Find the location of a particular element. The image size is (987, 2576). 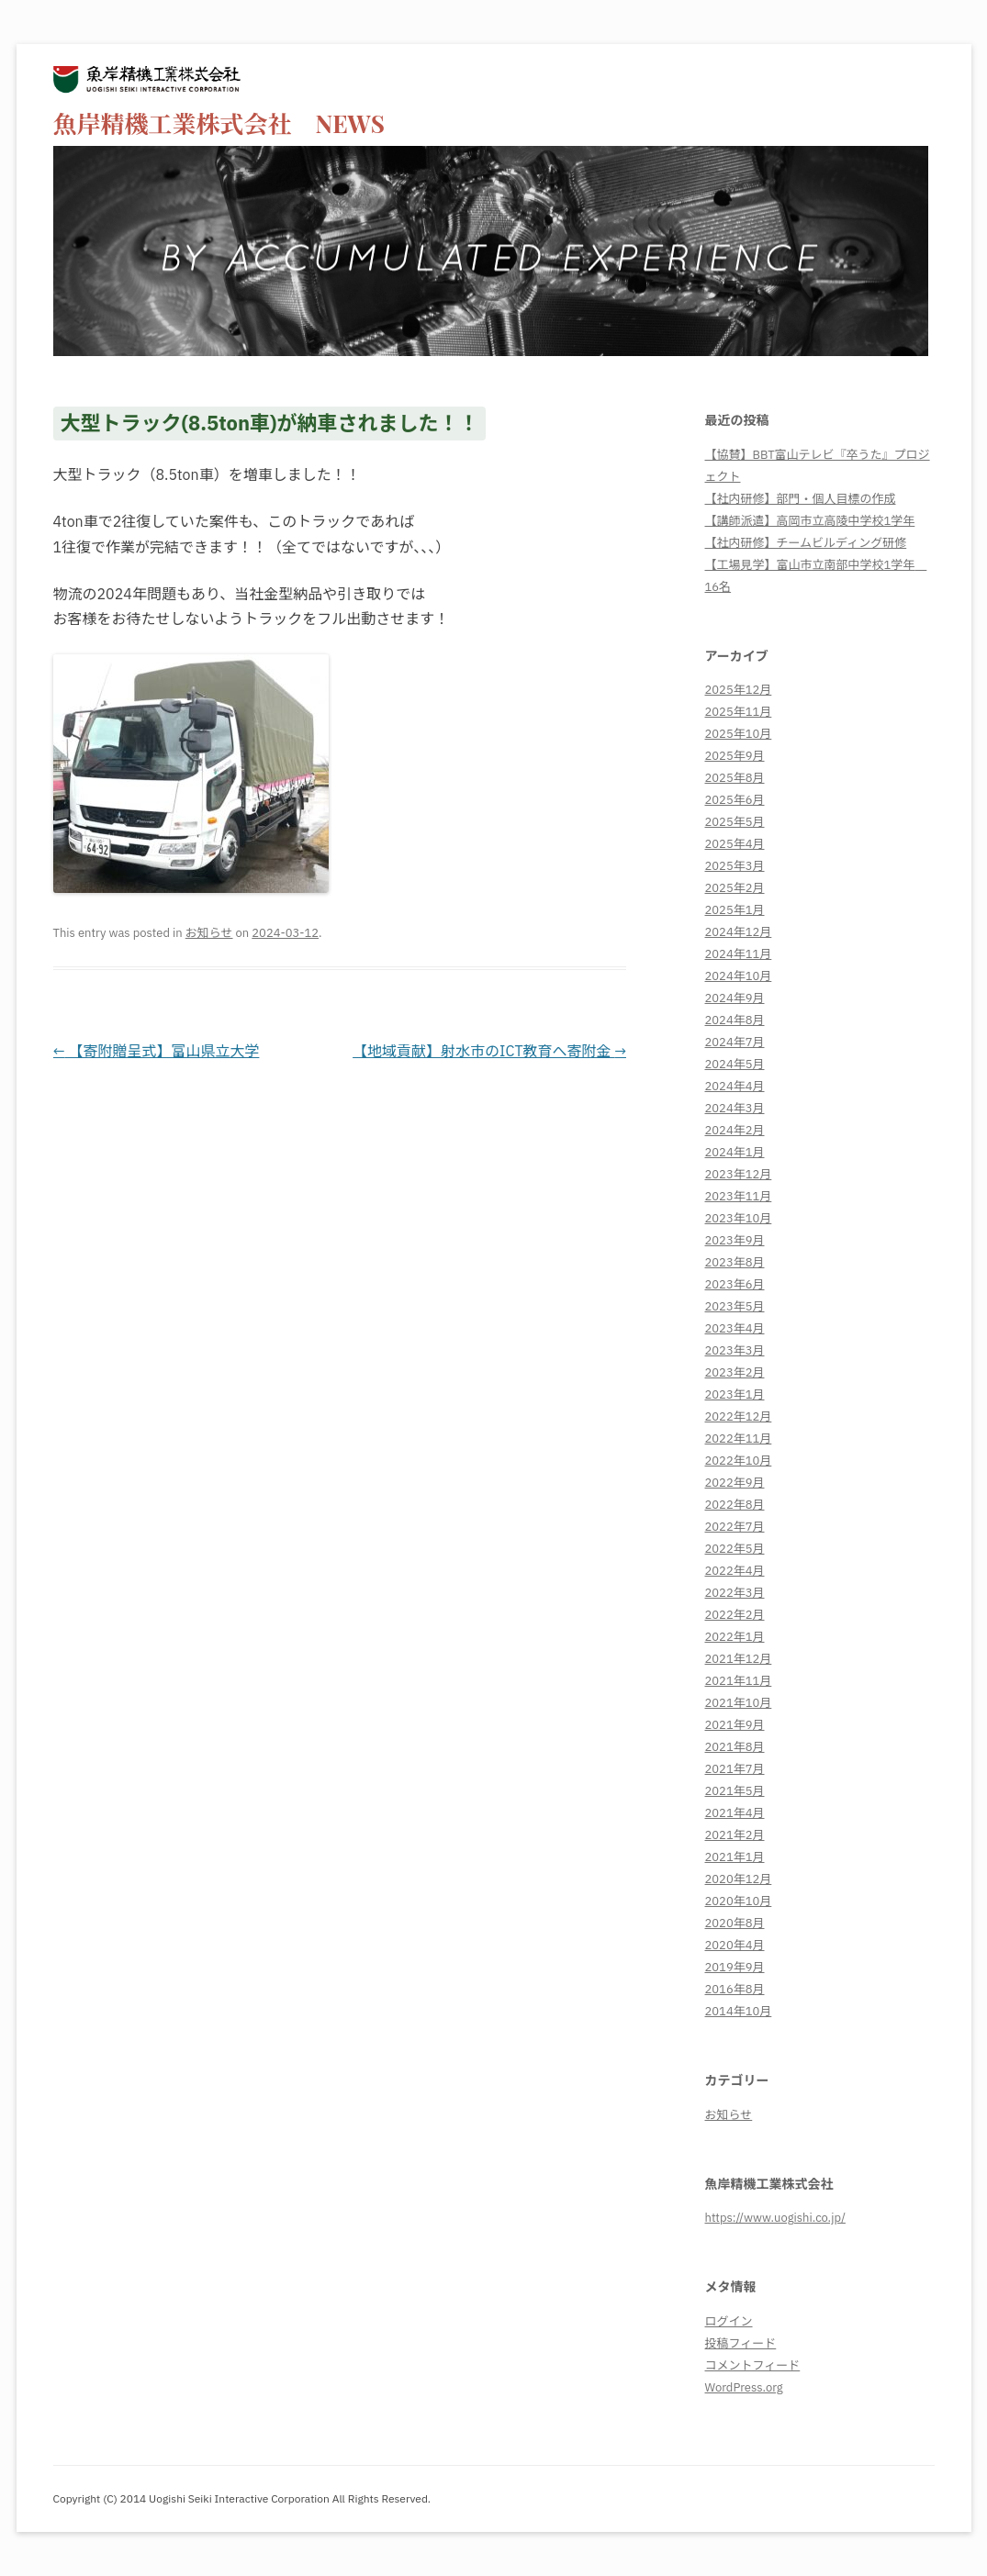

WordPress.org is located at coordinates (744, 2387).